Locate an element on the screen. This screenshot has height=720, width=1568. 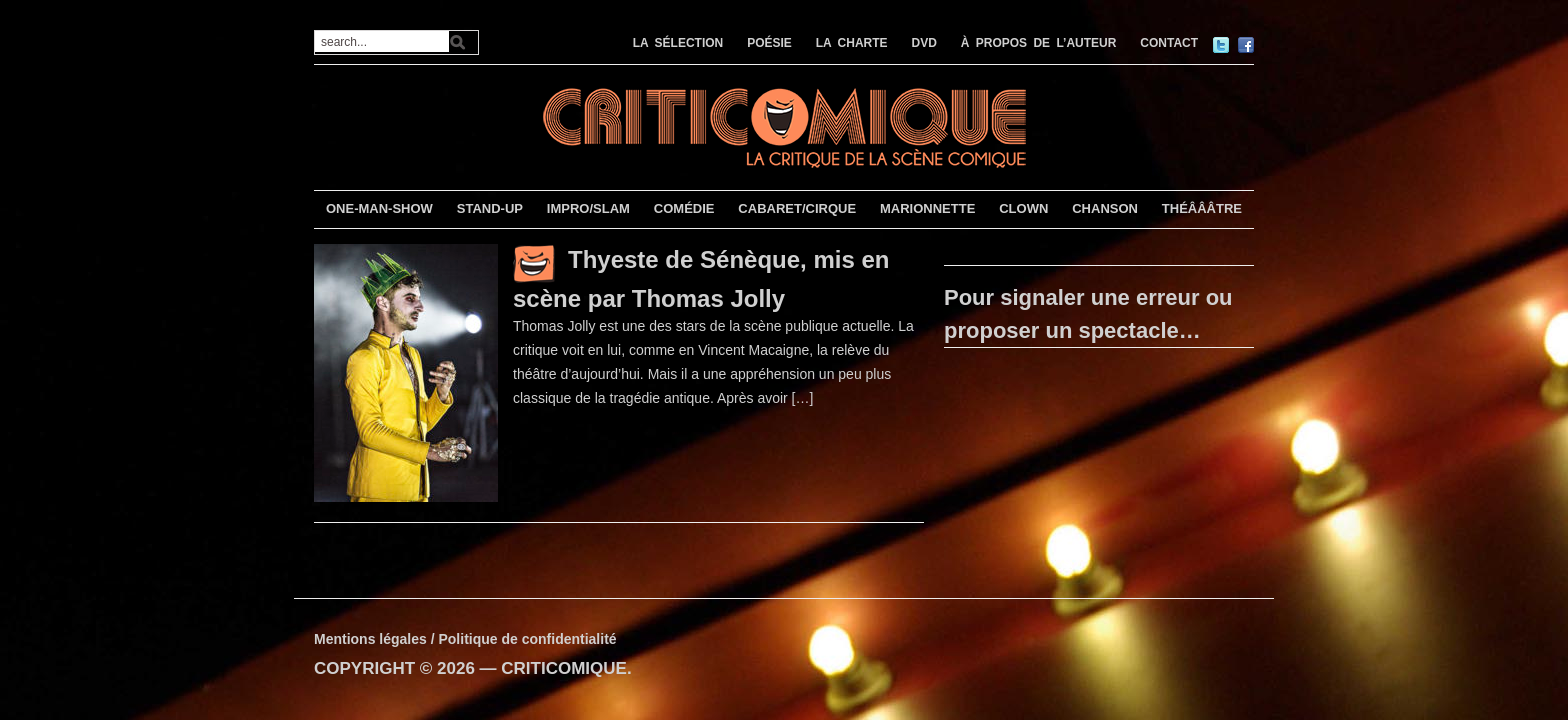
POÉSIE is located at coordinates (769, 43).